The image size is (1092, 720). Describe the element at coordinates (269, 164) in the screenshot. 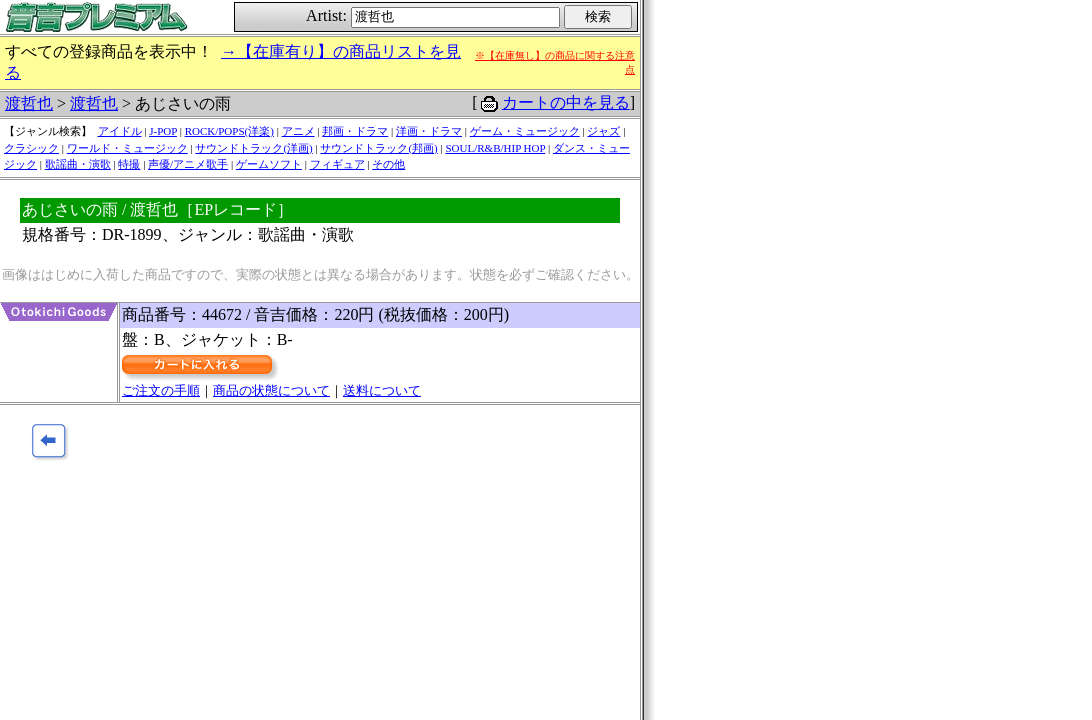

I see `ゲームソフト` at that location.